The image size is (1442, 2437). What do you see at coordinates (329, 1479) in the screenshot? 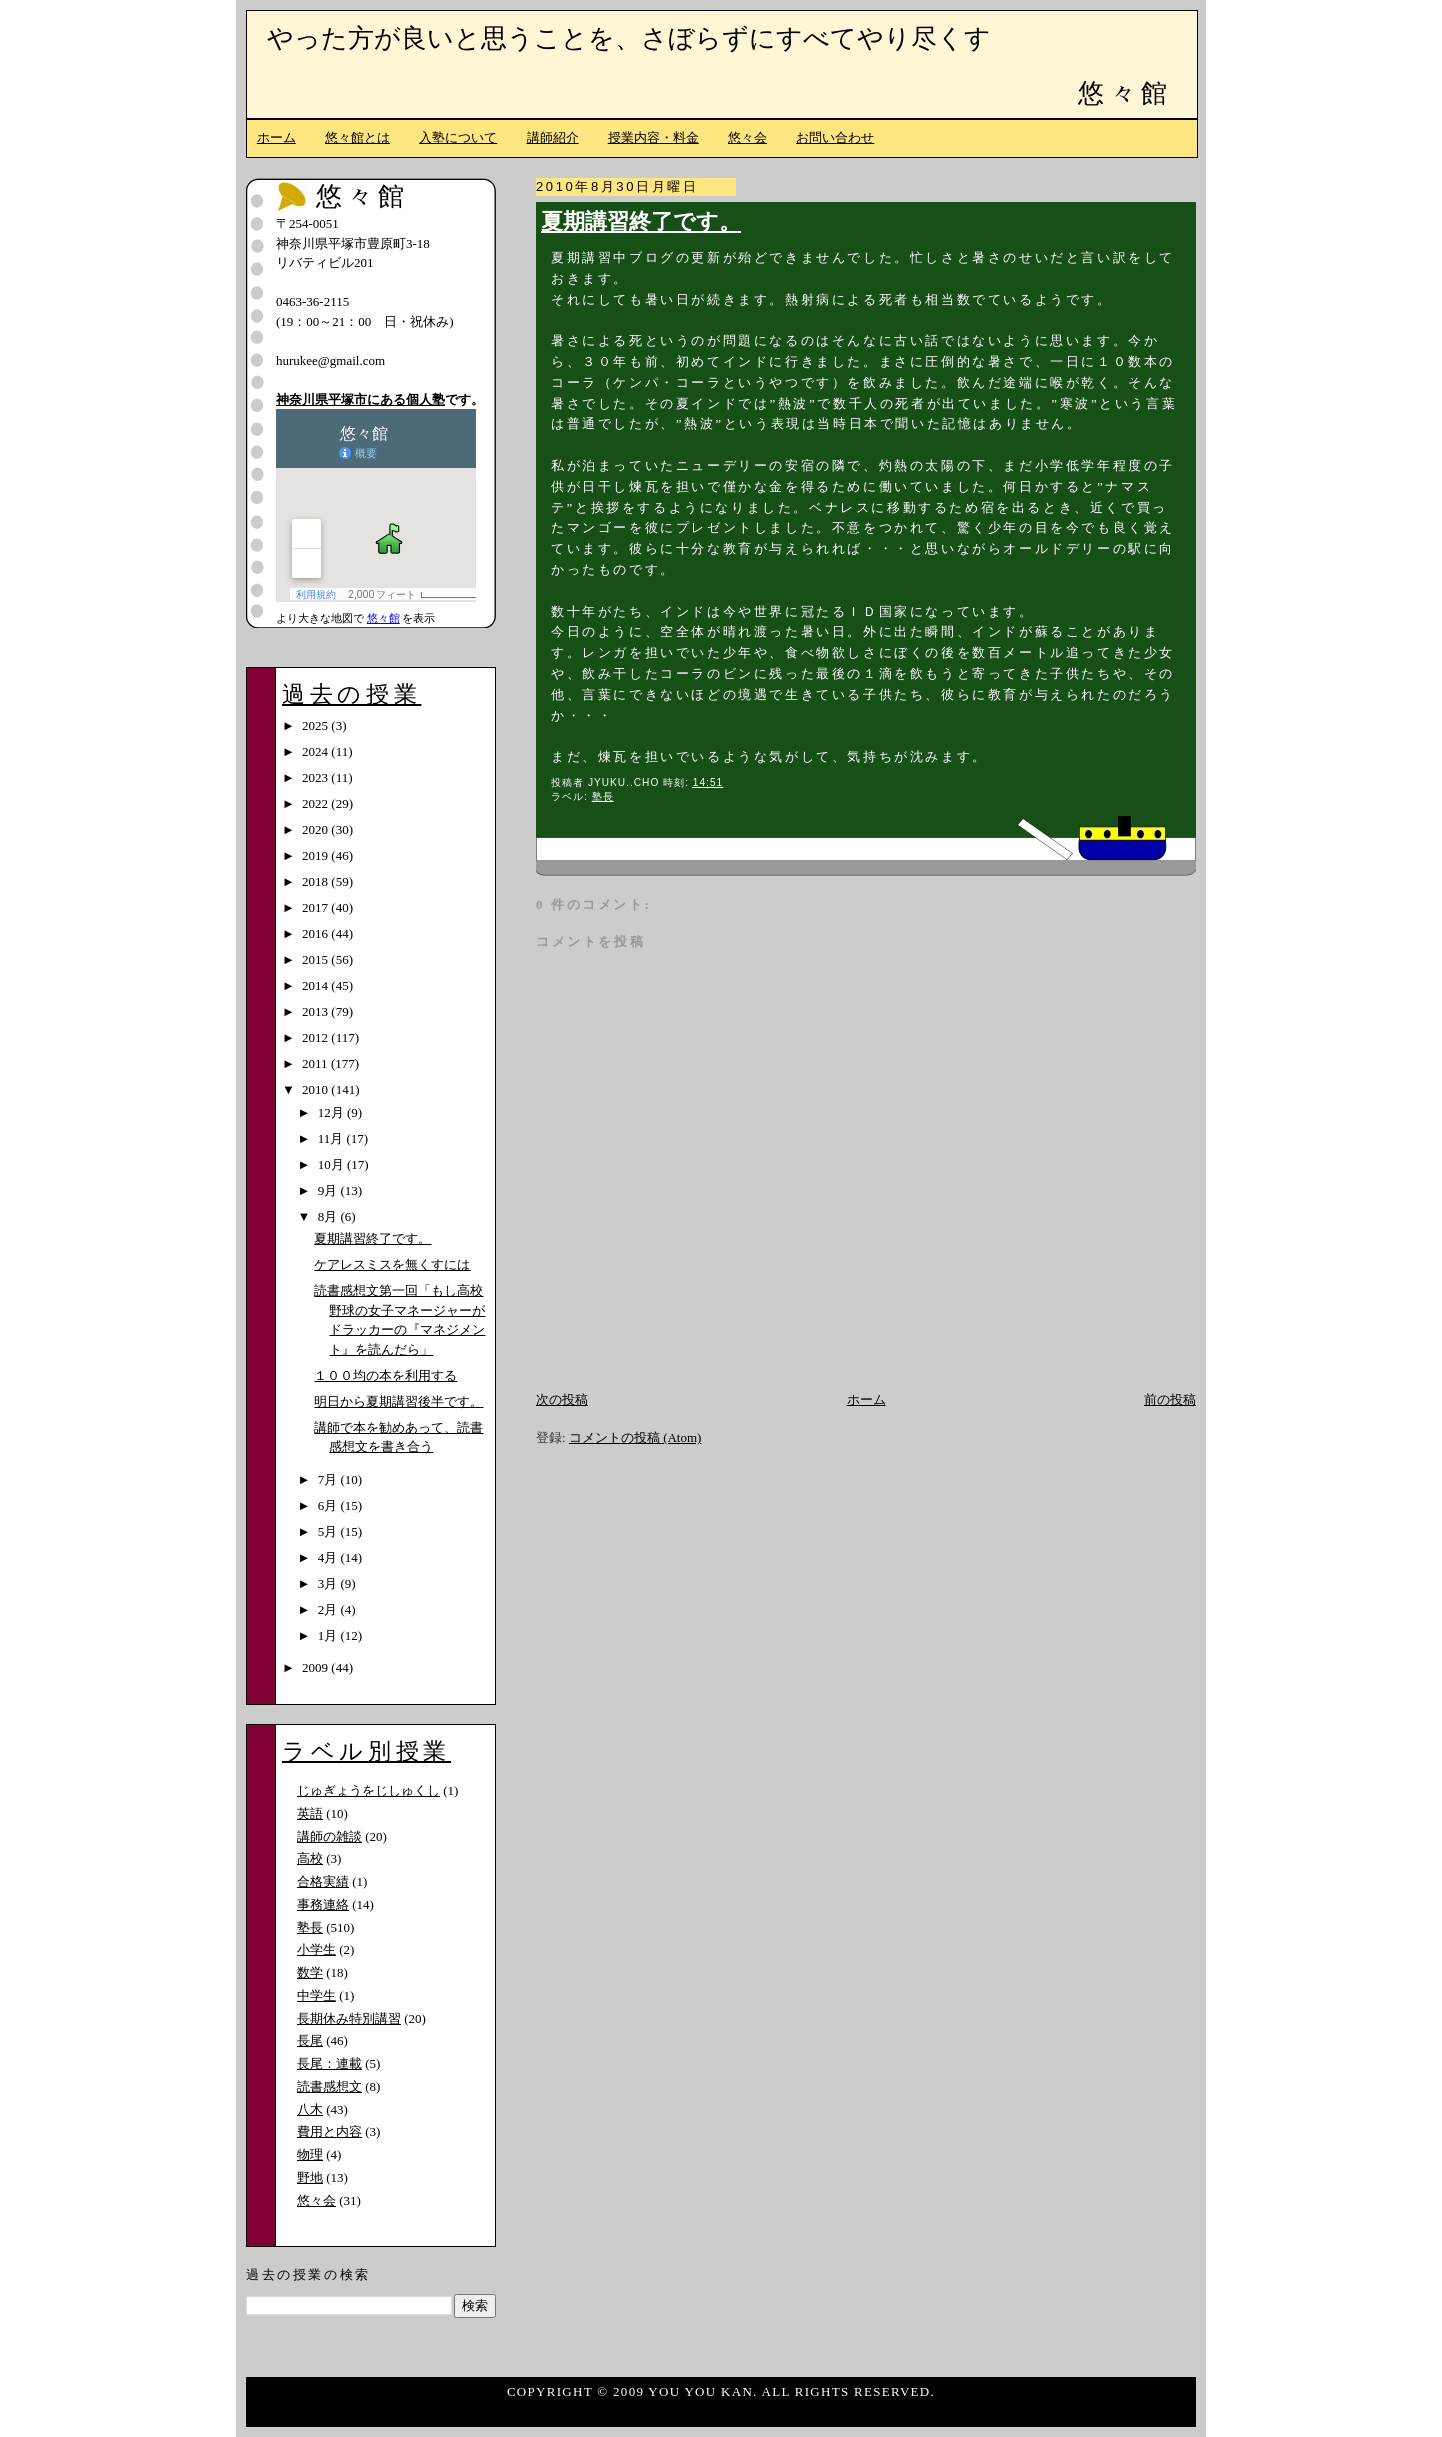
I see `7月` at bounding box center [329, 1479].